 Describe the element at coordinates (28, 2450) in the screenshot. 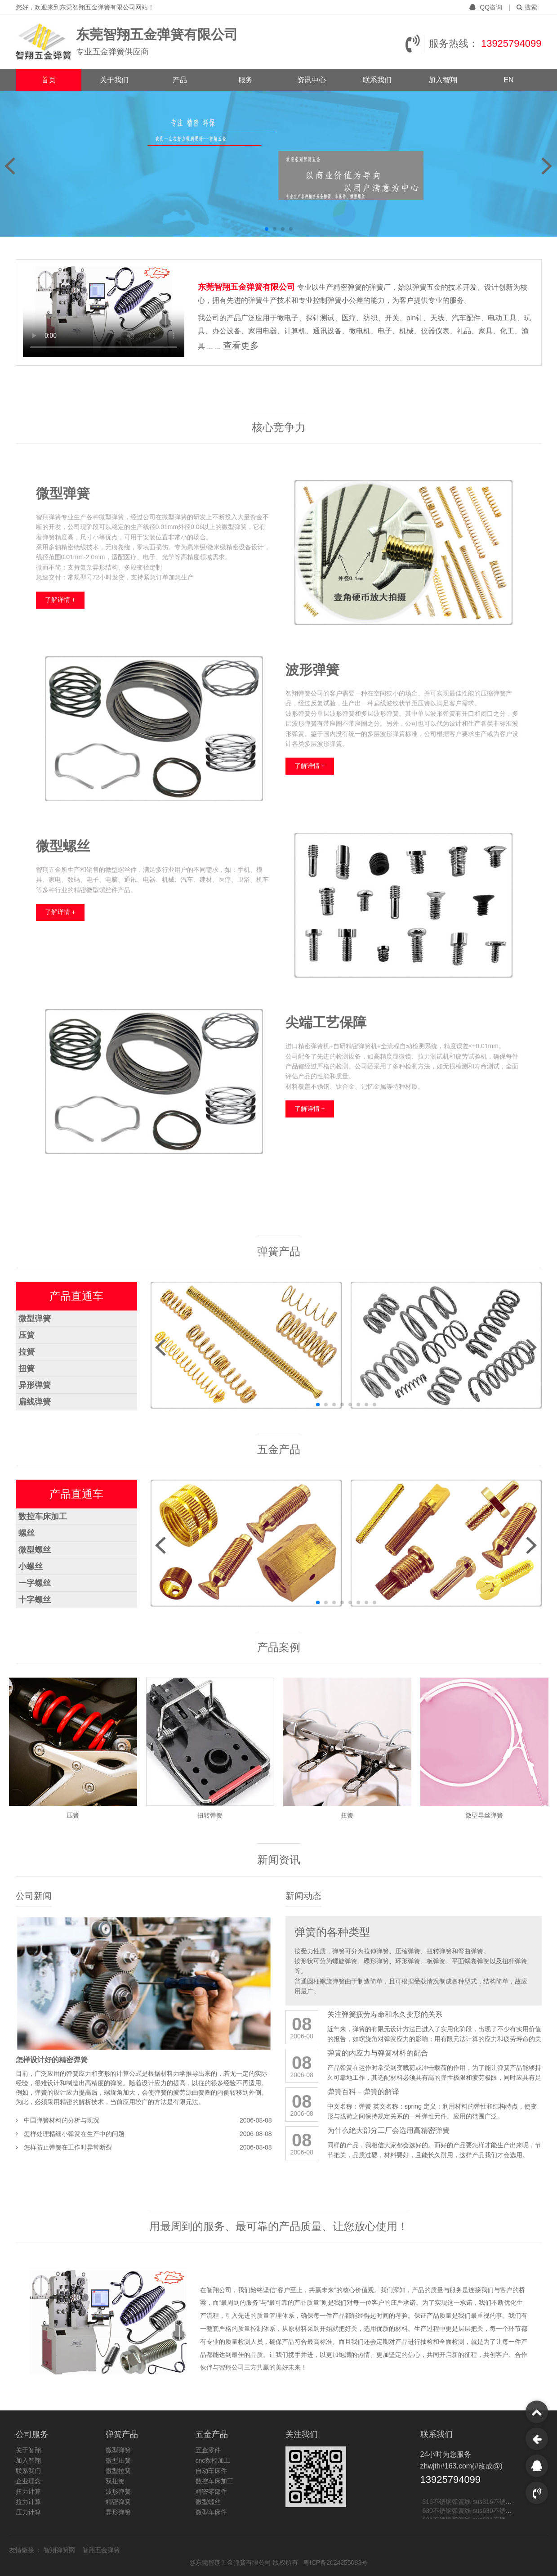

I see `关于智翔` at that location.